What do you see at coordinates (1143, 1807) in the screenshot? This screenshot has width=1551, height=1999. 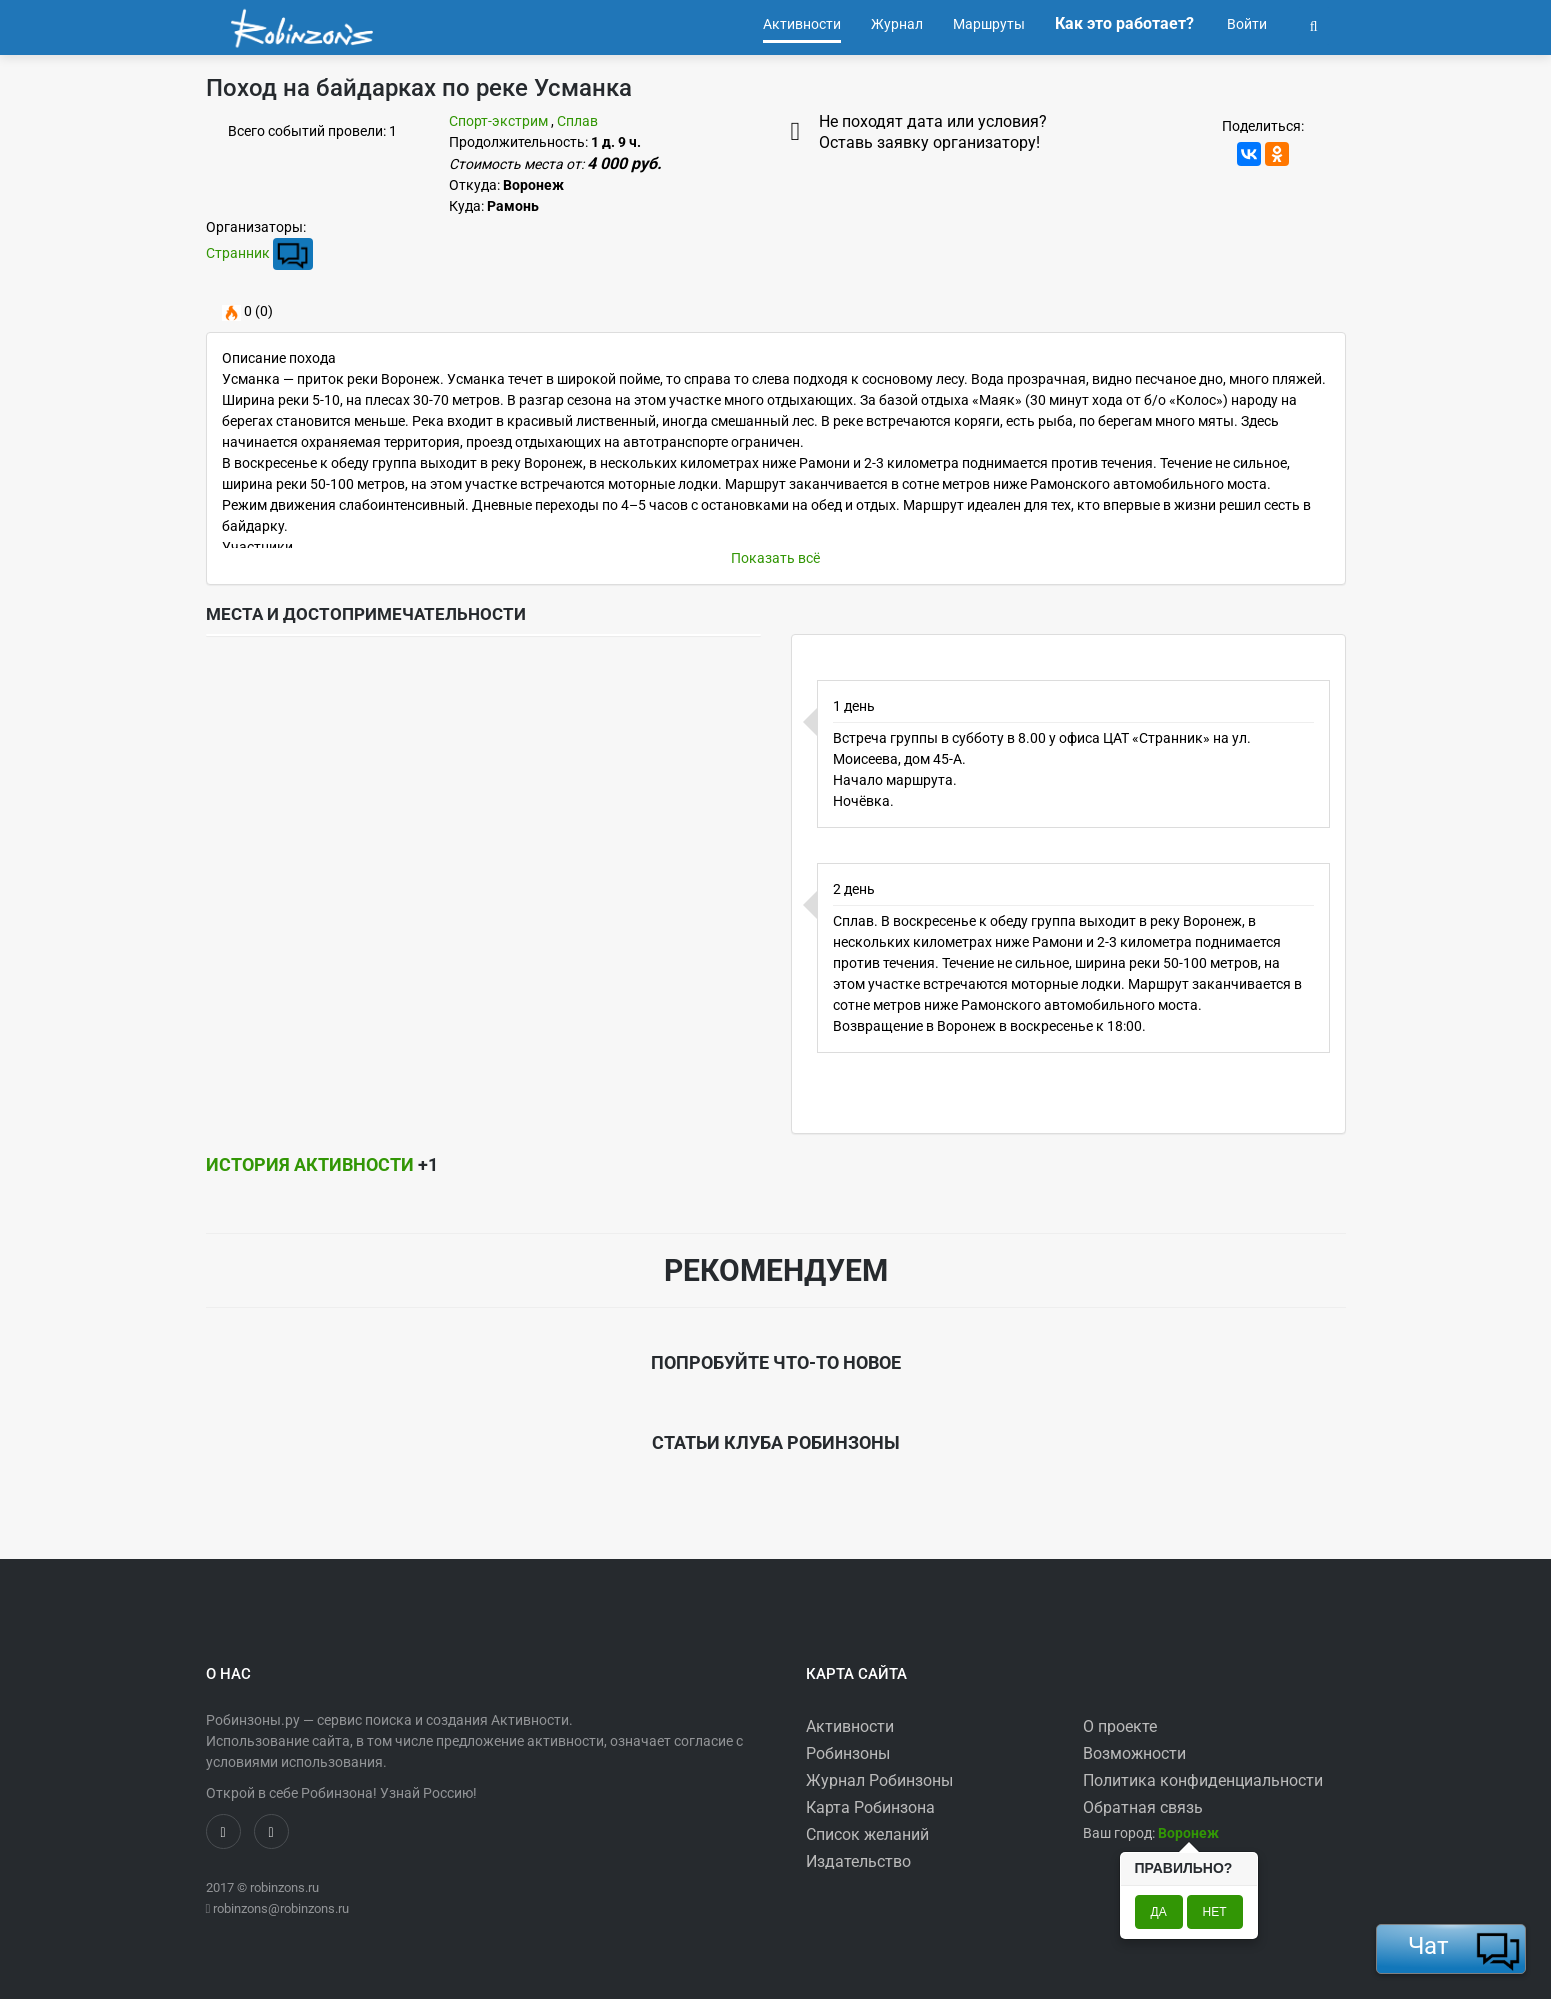 I see `Обратная связь` at bounding box center [1143, 1807].